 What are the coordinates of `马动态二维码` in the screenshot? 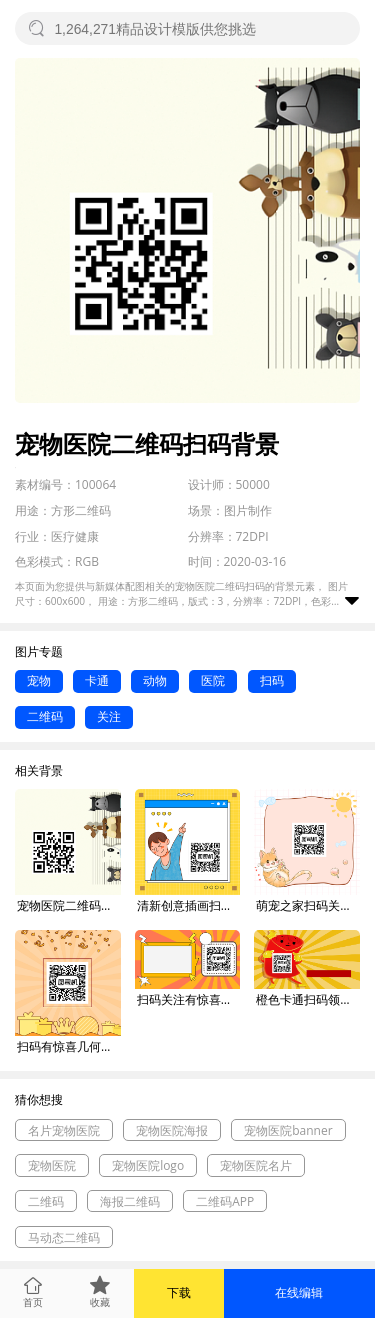 It's located at (64, 1237).